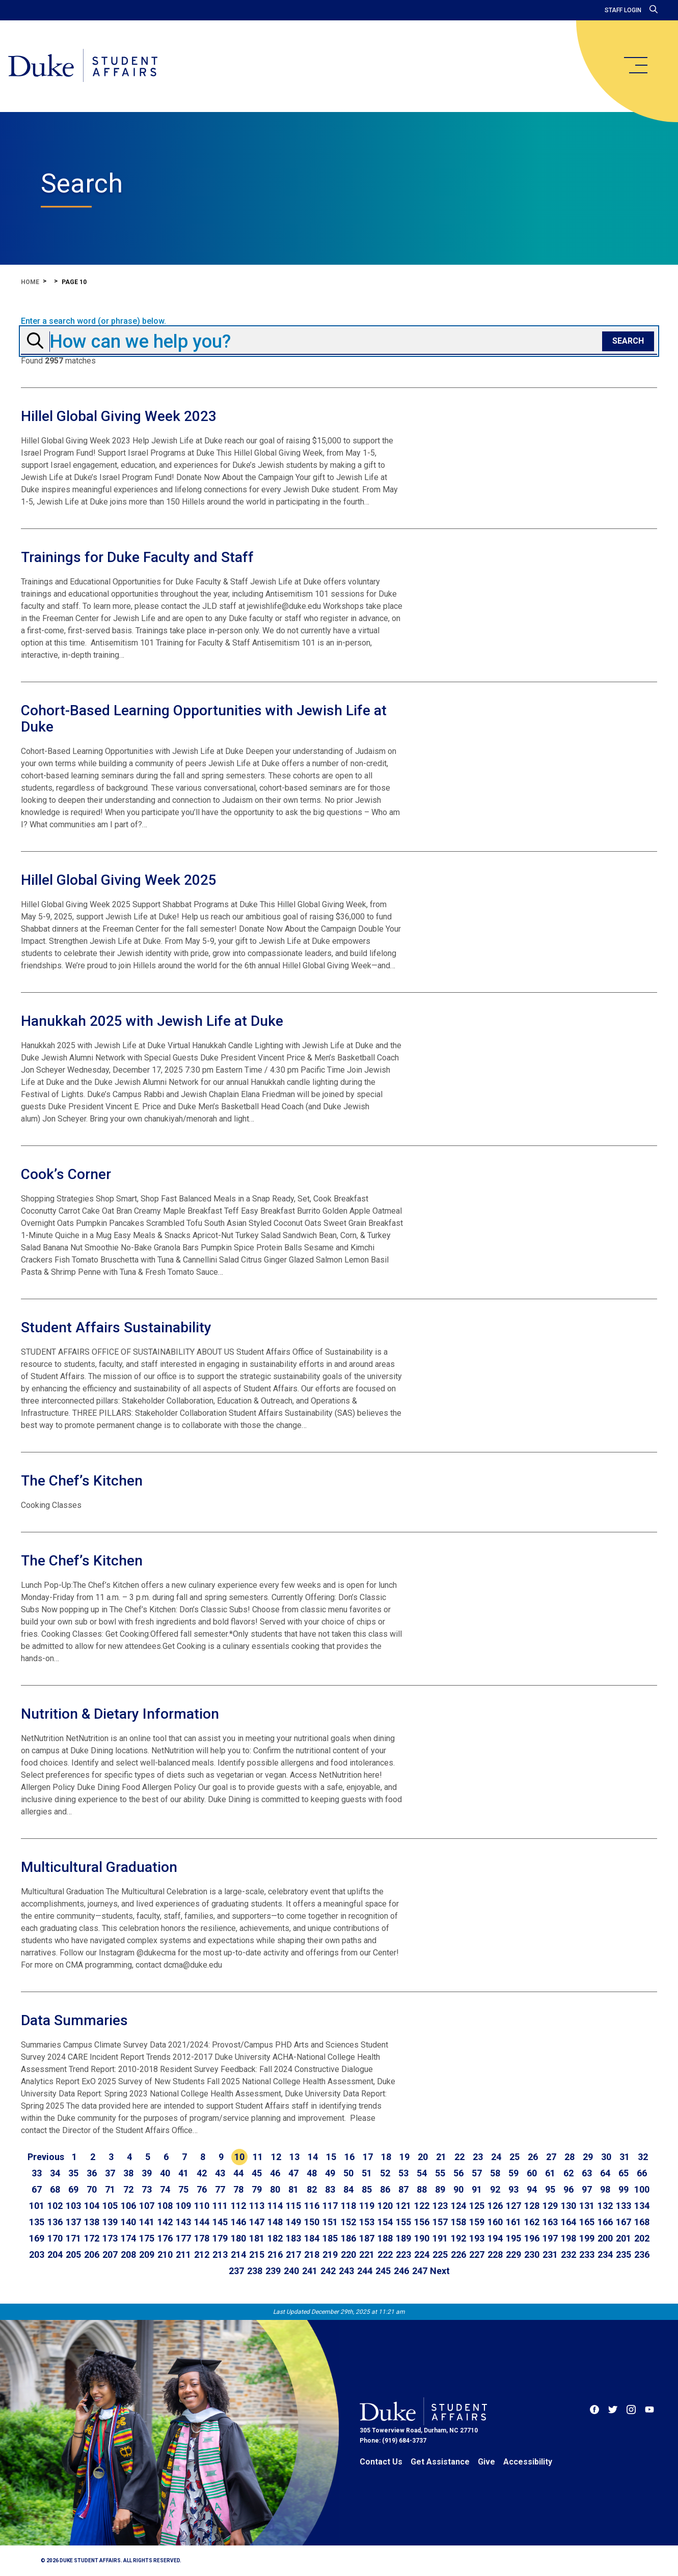 This screenshot has height=2576, width=678. I want to click on 187, so click(366, 2238).